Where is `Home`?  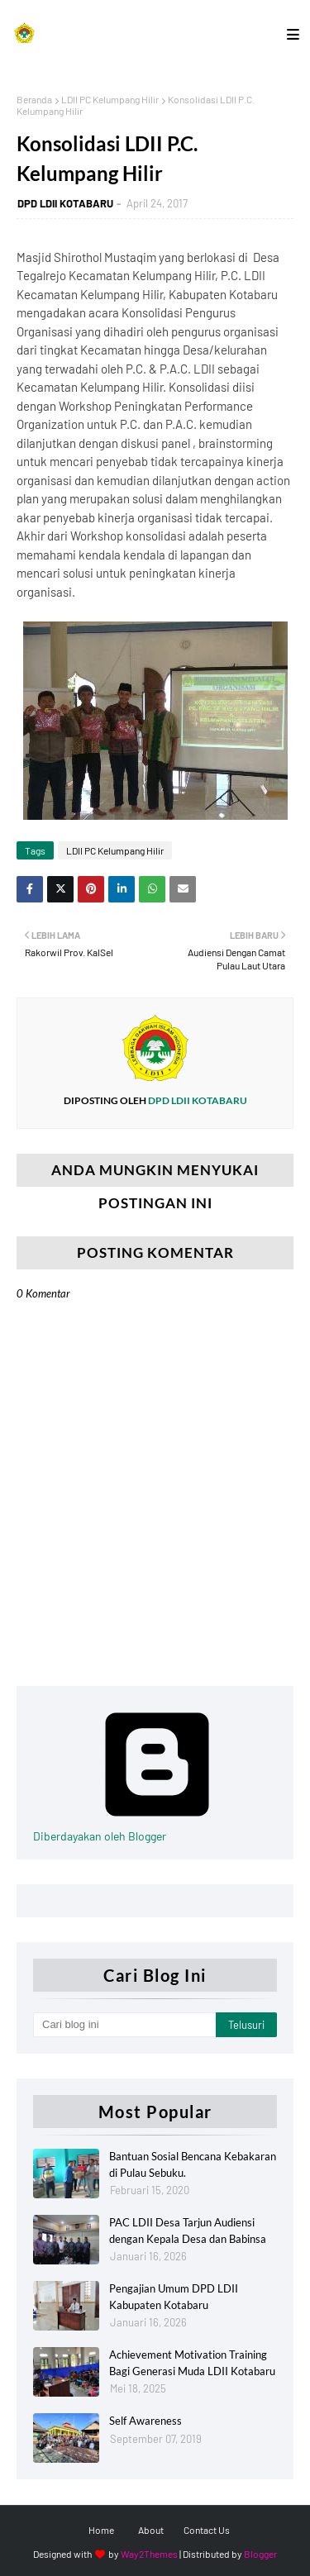
Home is located at coordinates (101, 2530).